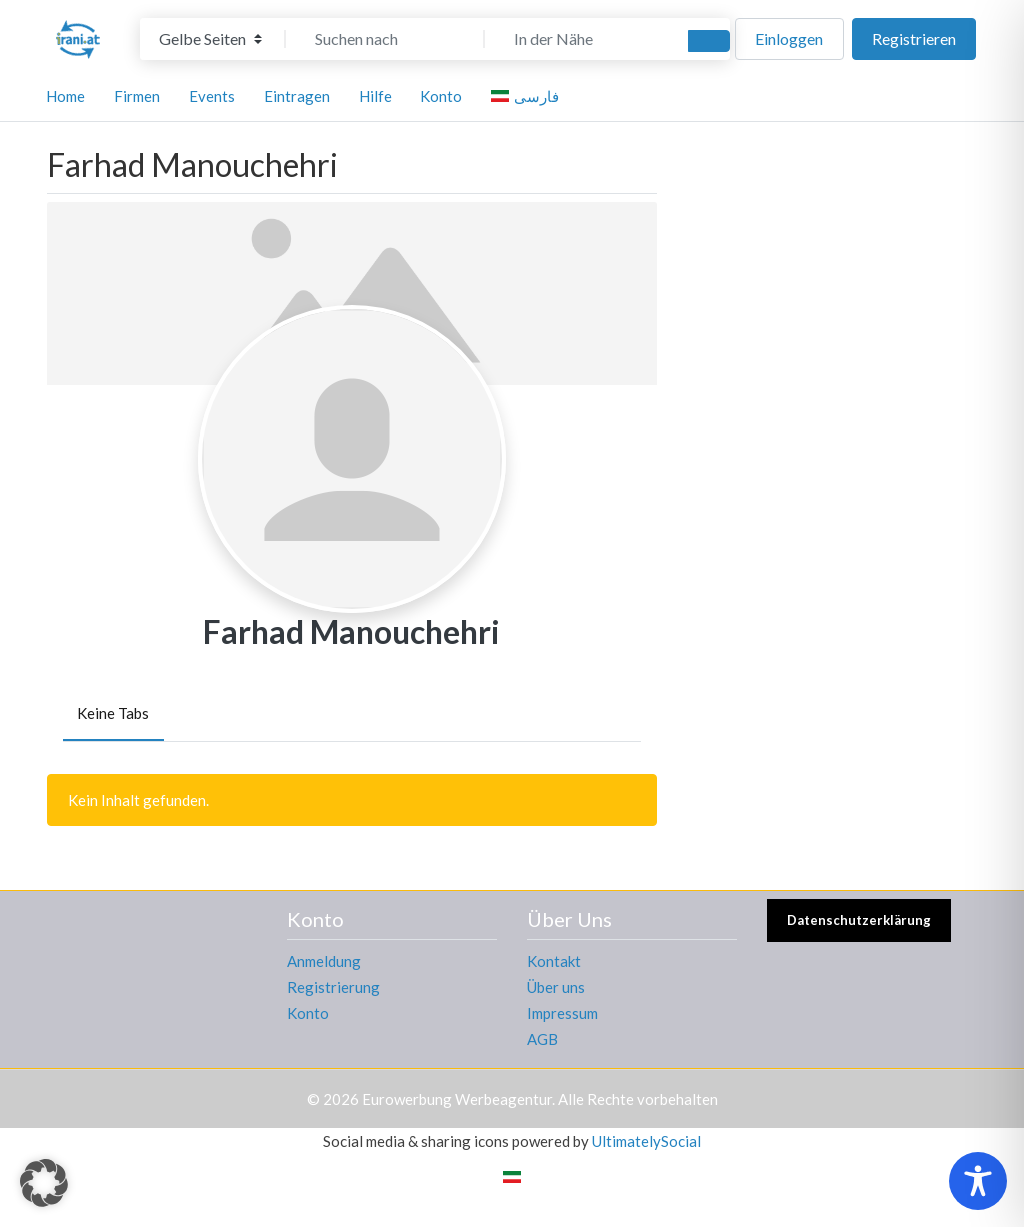 Image resolution: width=1024 pixels, height=1227 pixels. Describe the element at coordinates (542, 1039) in the screenshot. I see `AGB` at that location.